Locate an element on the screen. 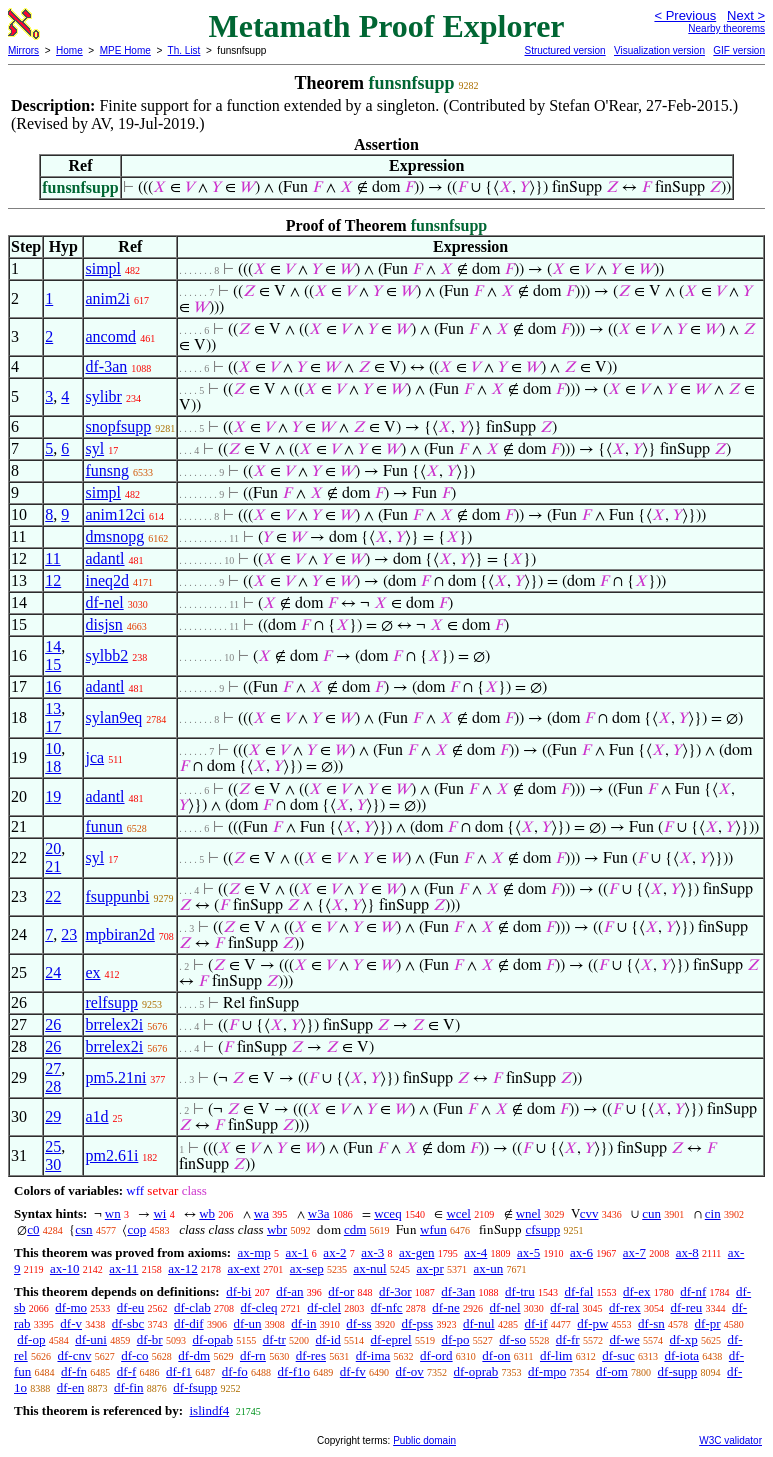 The height and width of the screenshot is (1457, 773). df-f is located at coordinates (127, 1371).